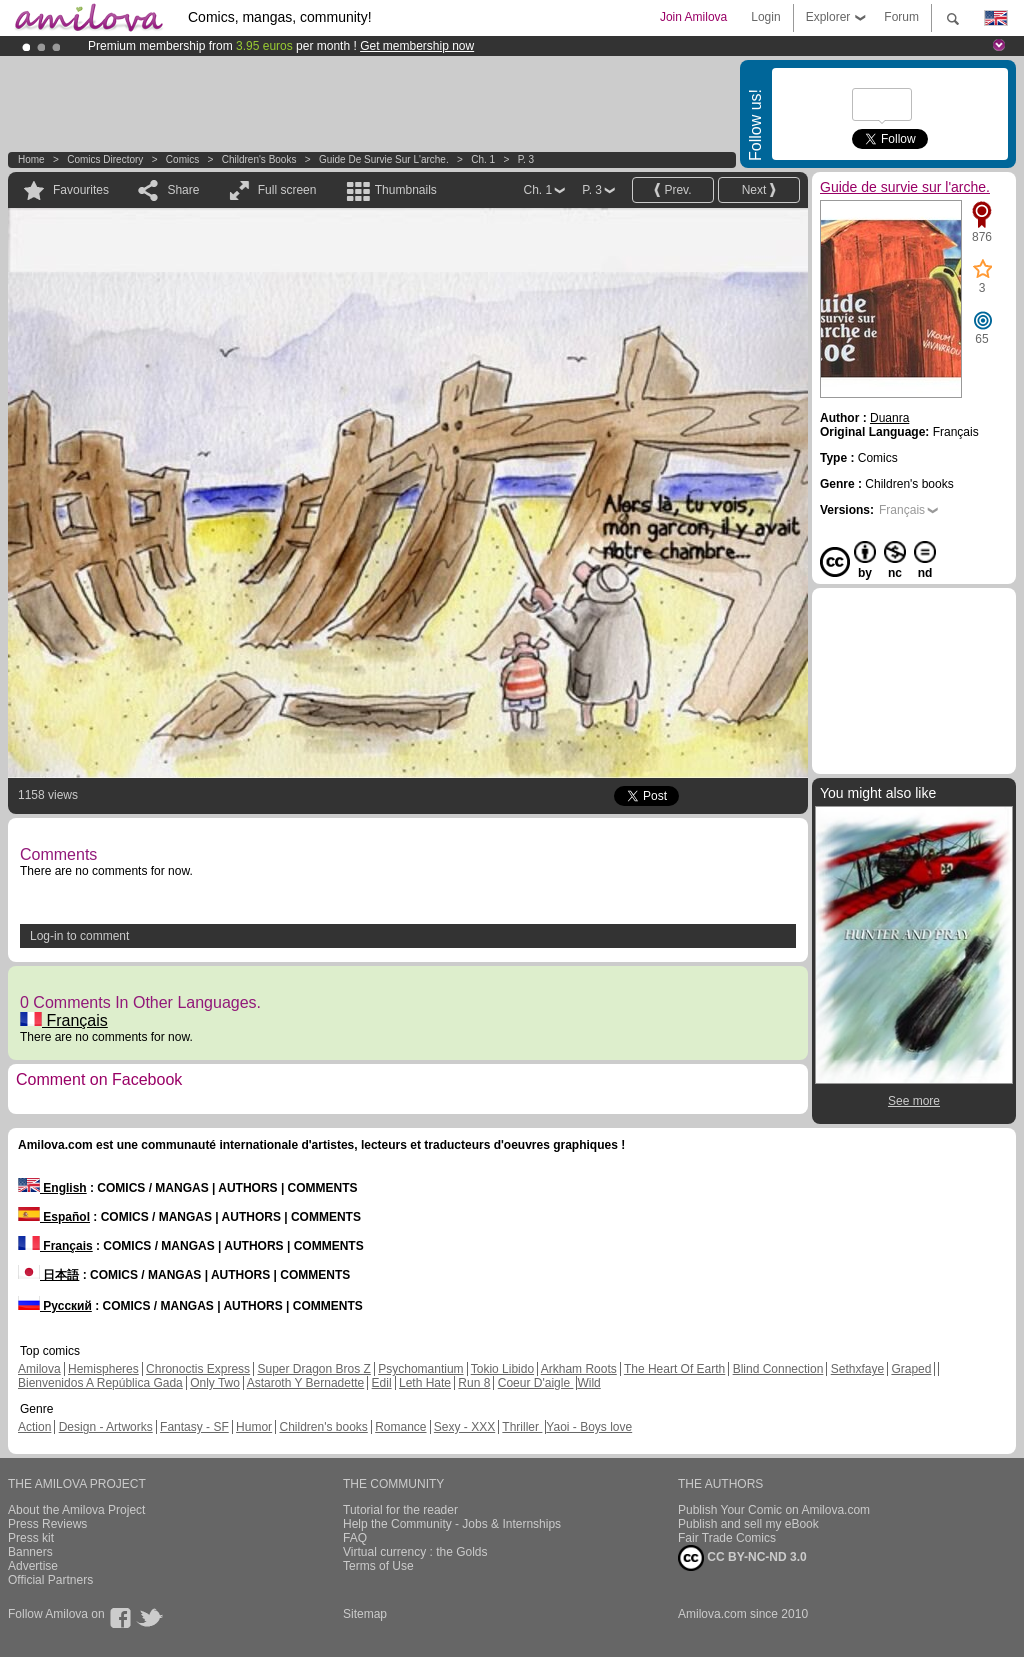 This screenshot has width=1024, height=1657. I want to click on Banners, so click(30, 1552).